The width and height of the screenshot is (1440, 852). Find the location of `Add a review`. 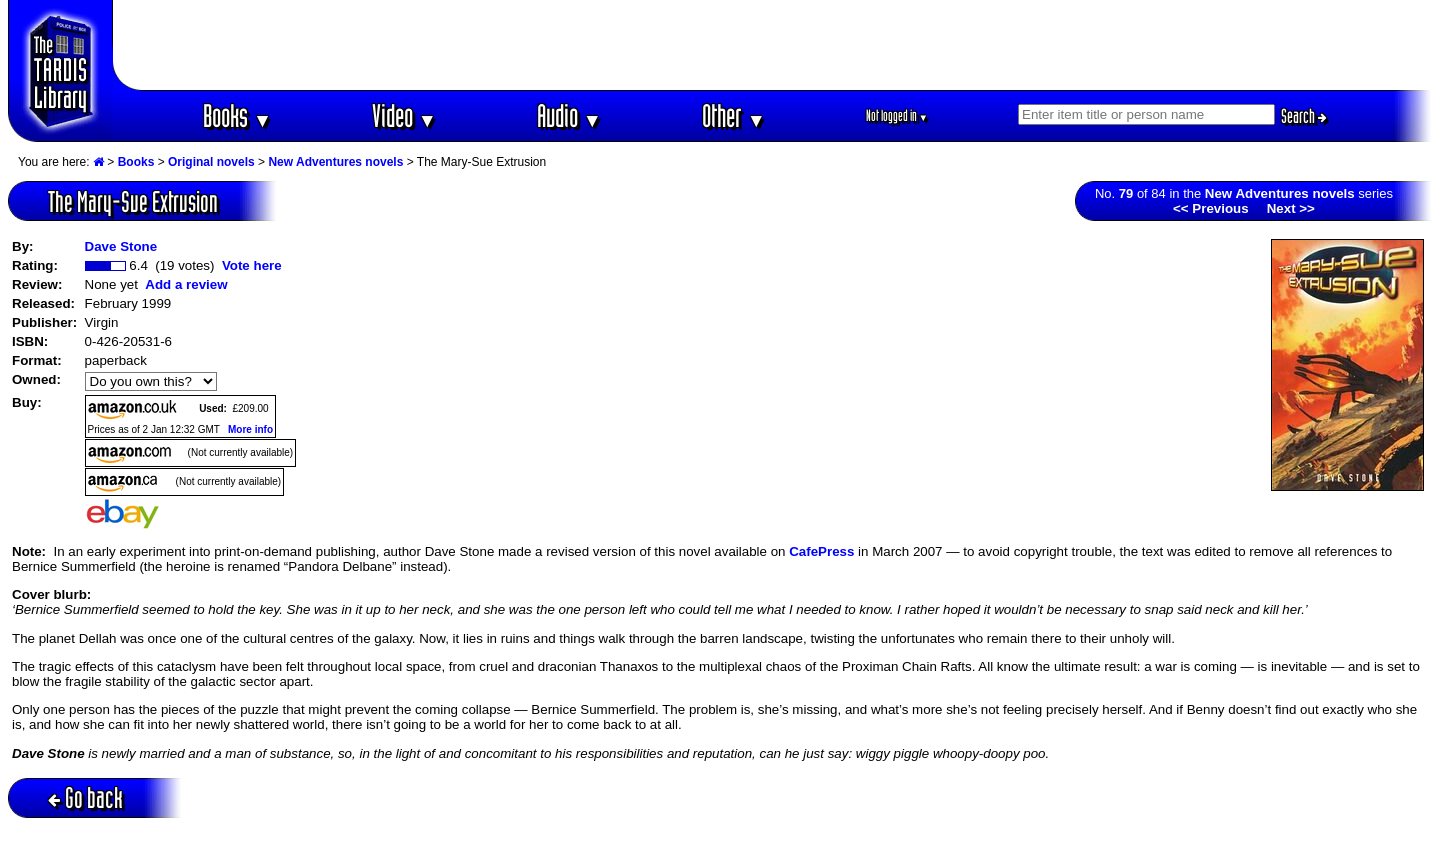

Add a review is located at coordinates (186, 284).